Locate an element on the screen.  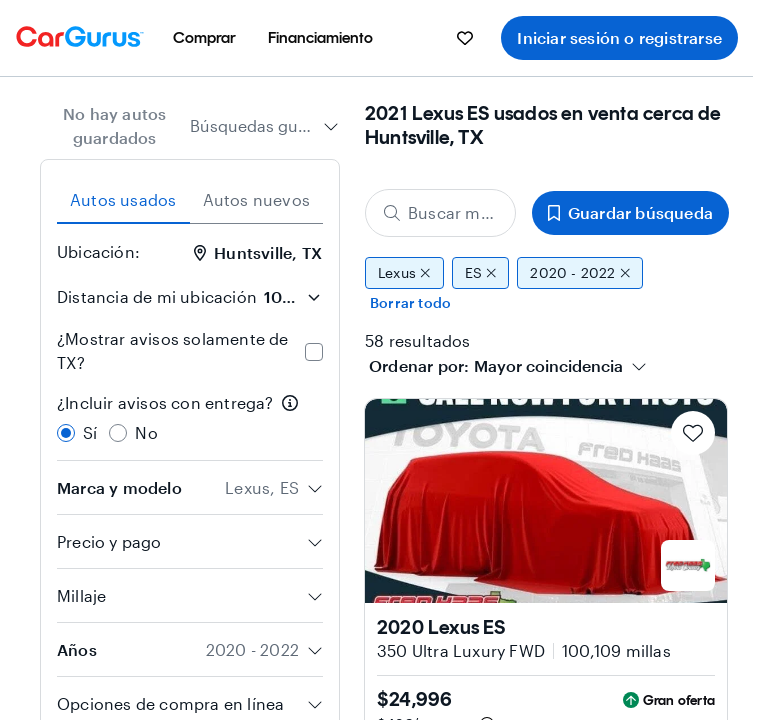
Borrar todo [Eliminar todos los filtros] is located at coordinates (410, 302).